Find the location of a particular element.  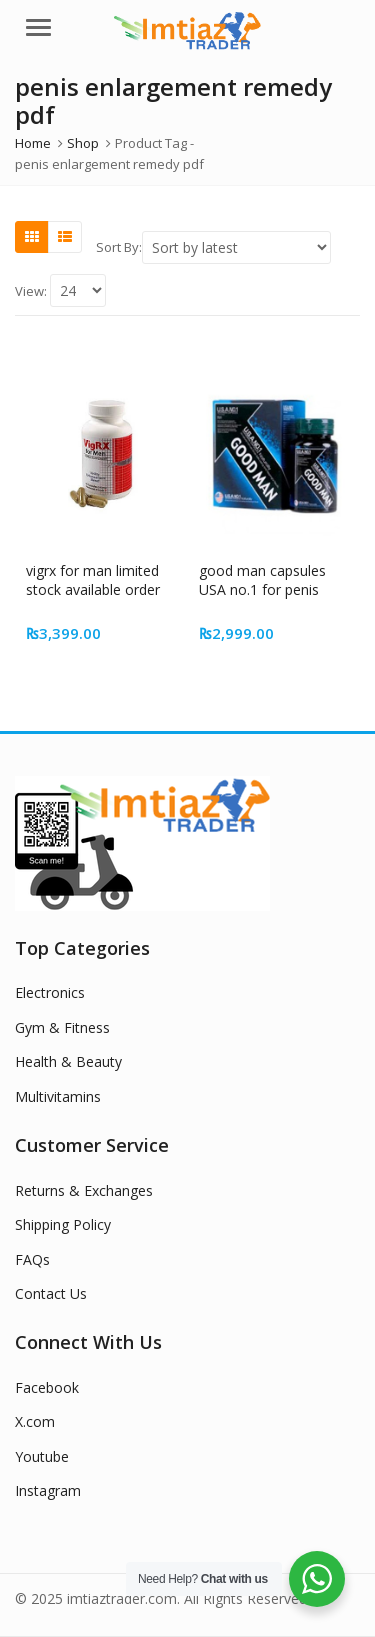

Health & Beauty is located at coordinates (68, 1061).